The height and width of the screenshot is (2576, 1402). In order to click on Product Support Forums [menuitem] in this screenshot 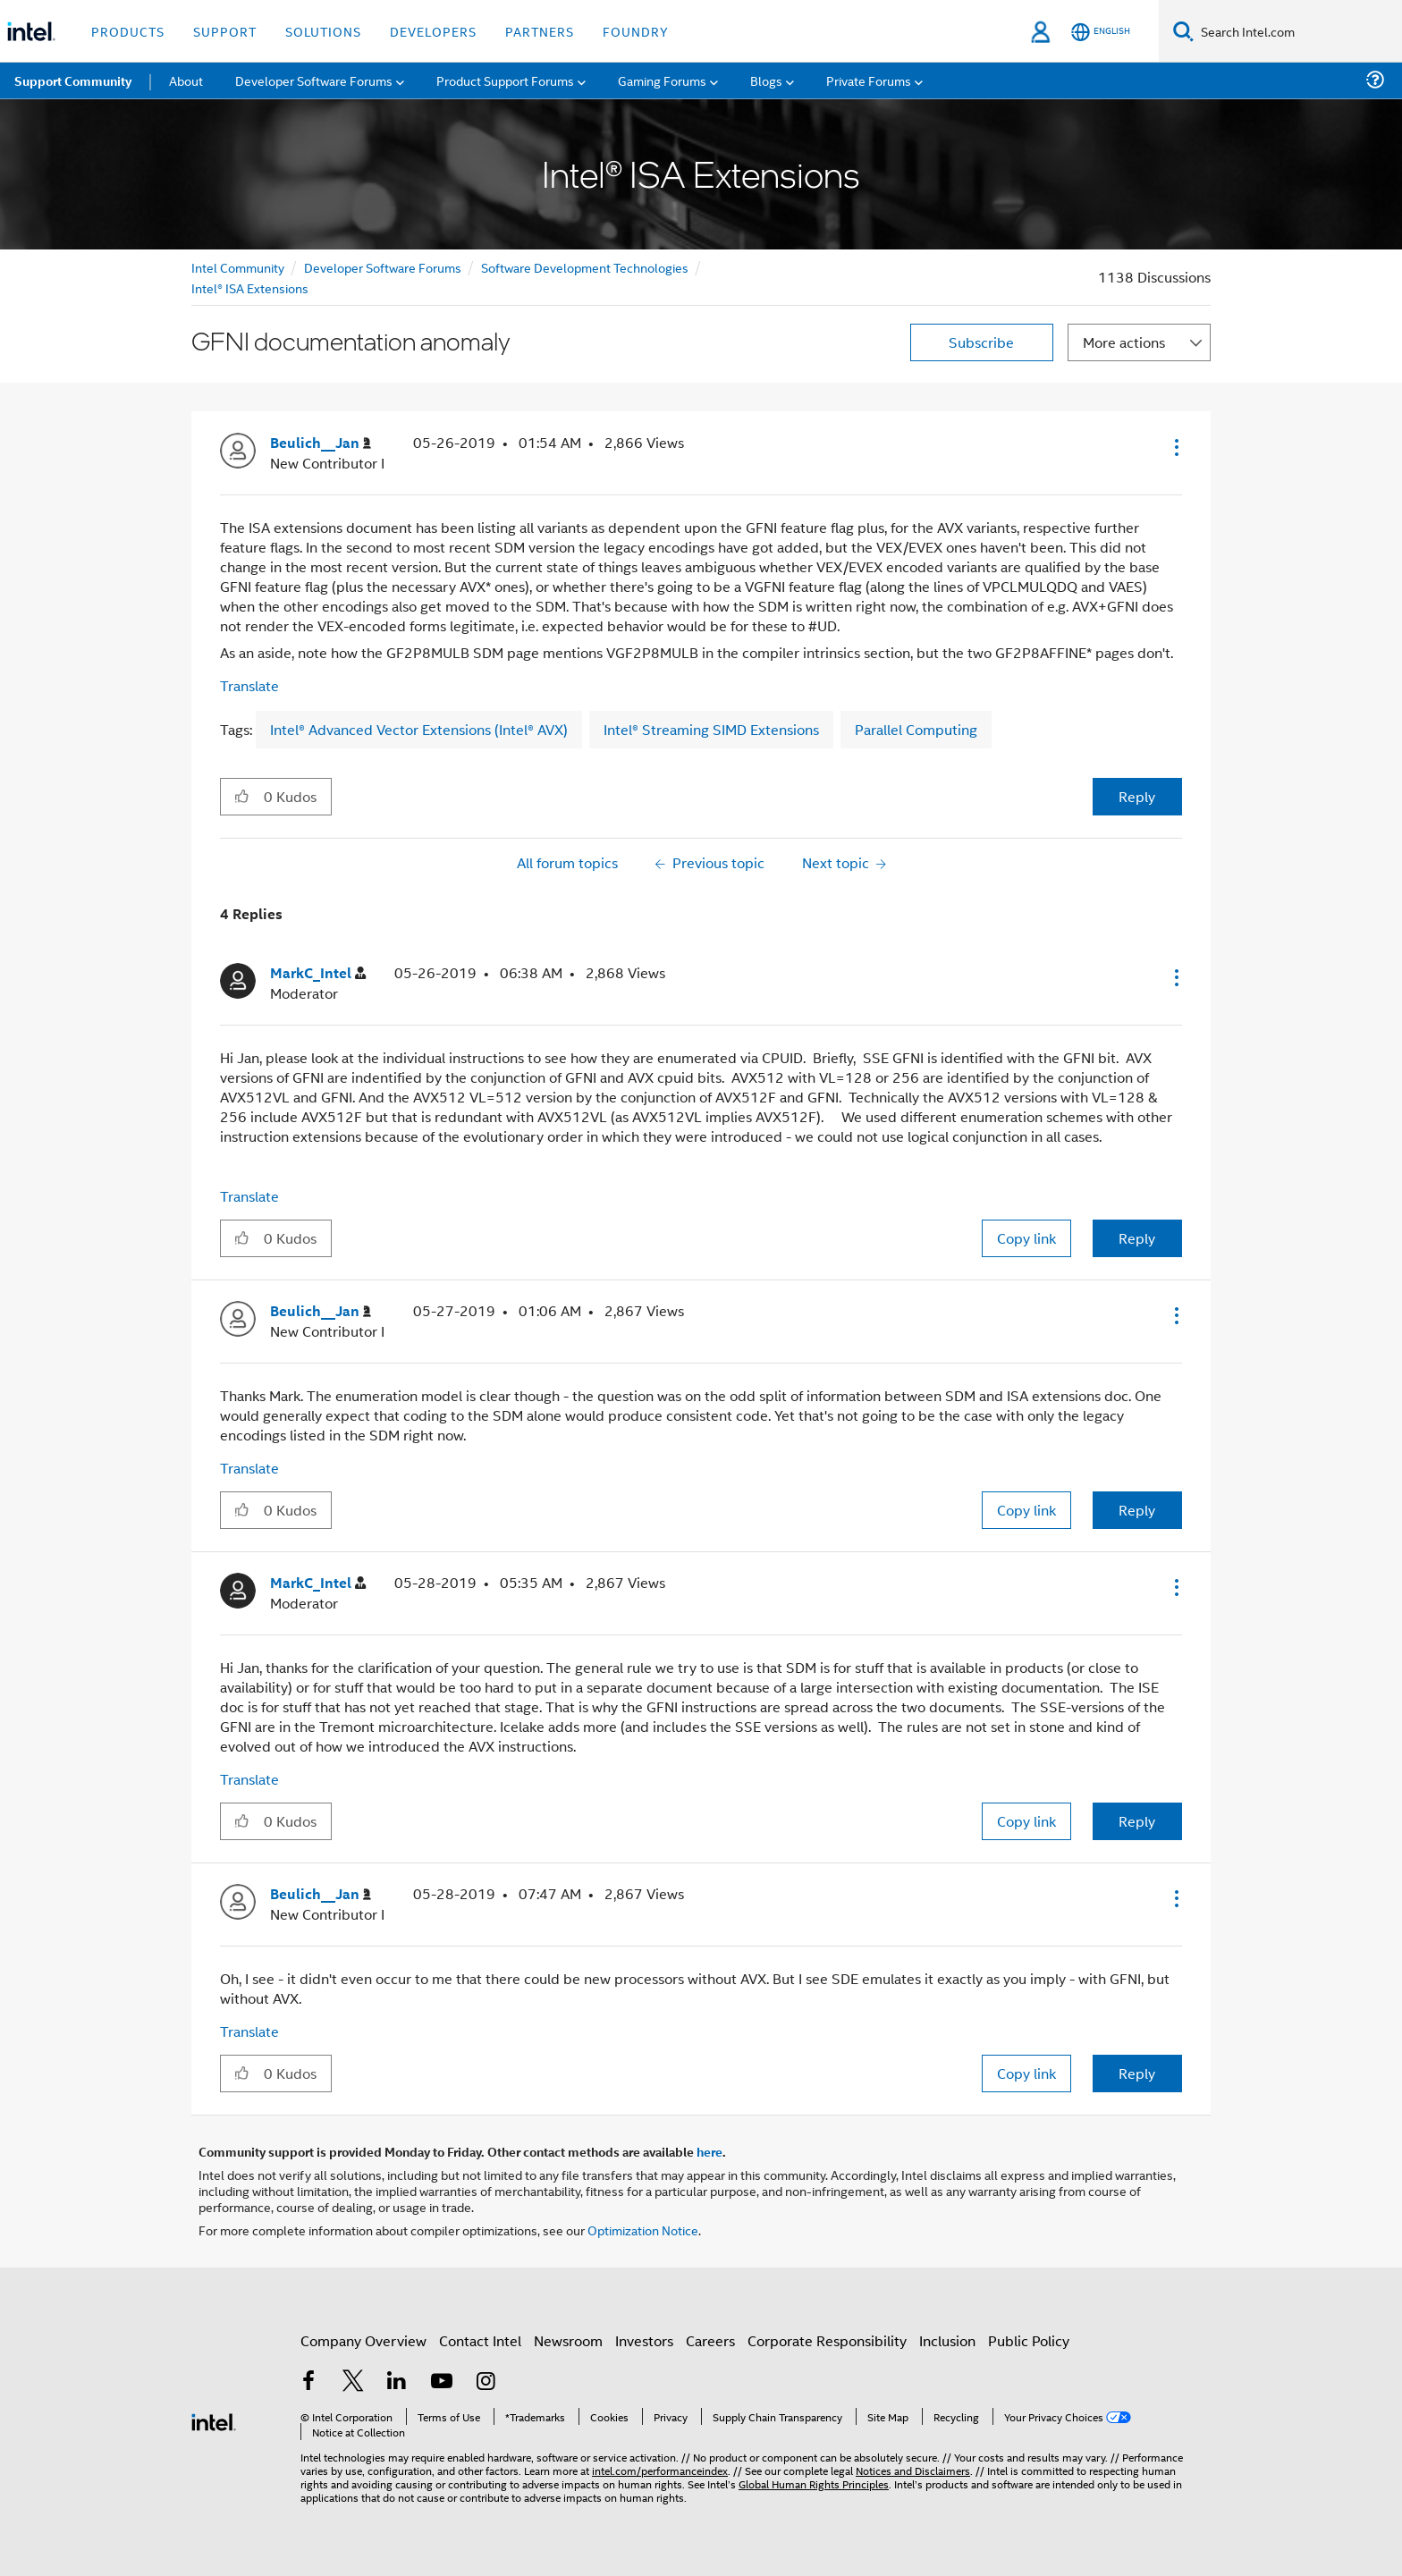, I will do `click(505, 80)`.